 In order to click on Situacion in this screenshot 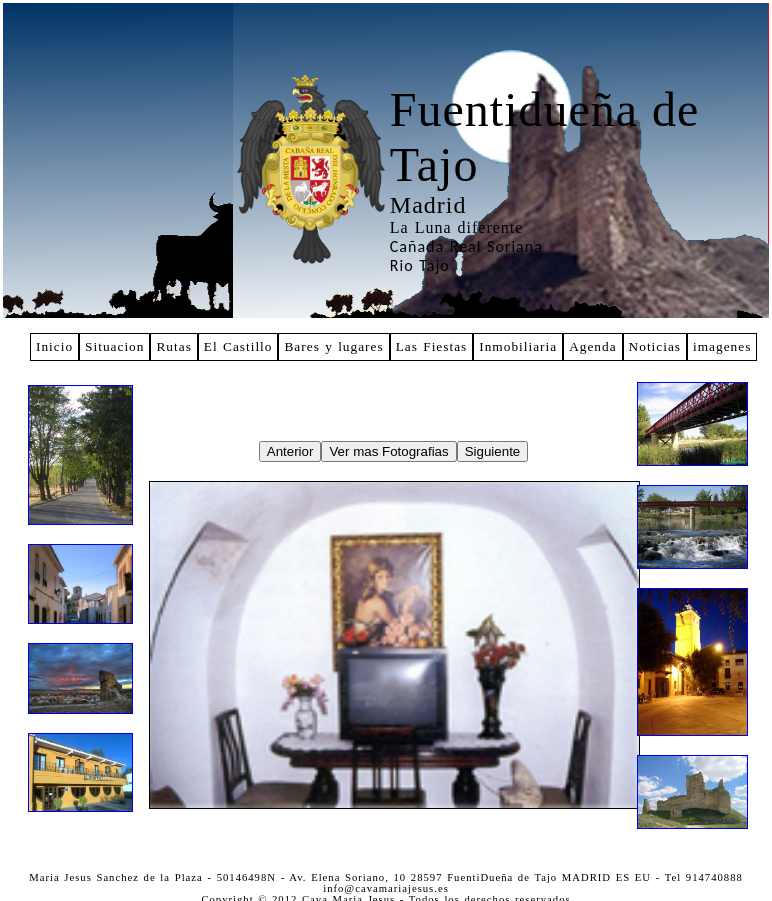, I will do `click(114, 346)`.